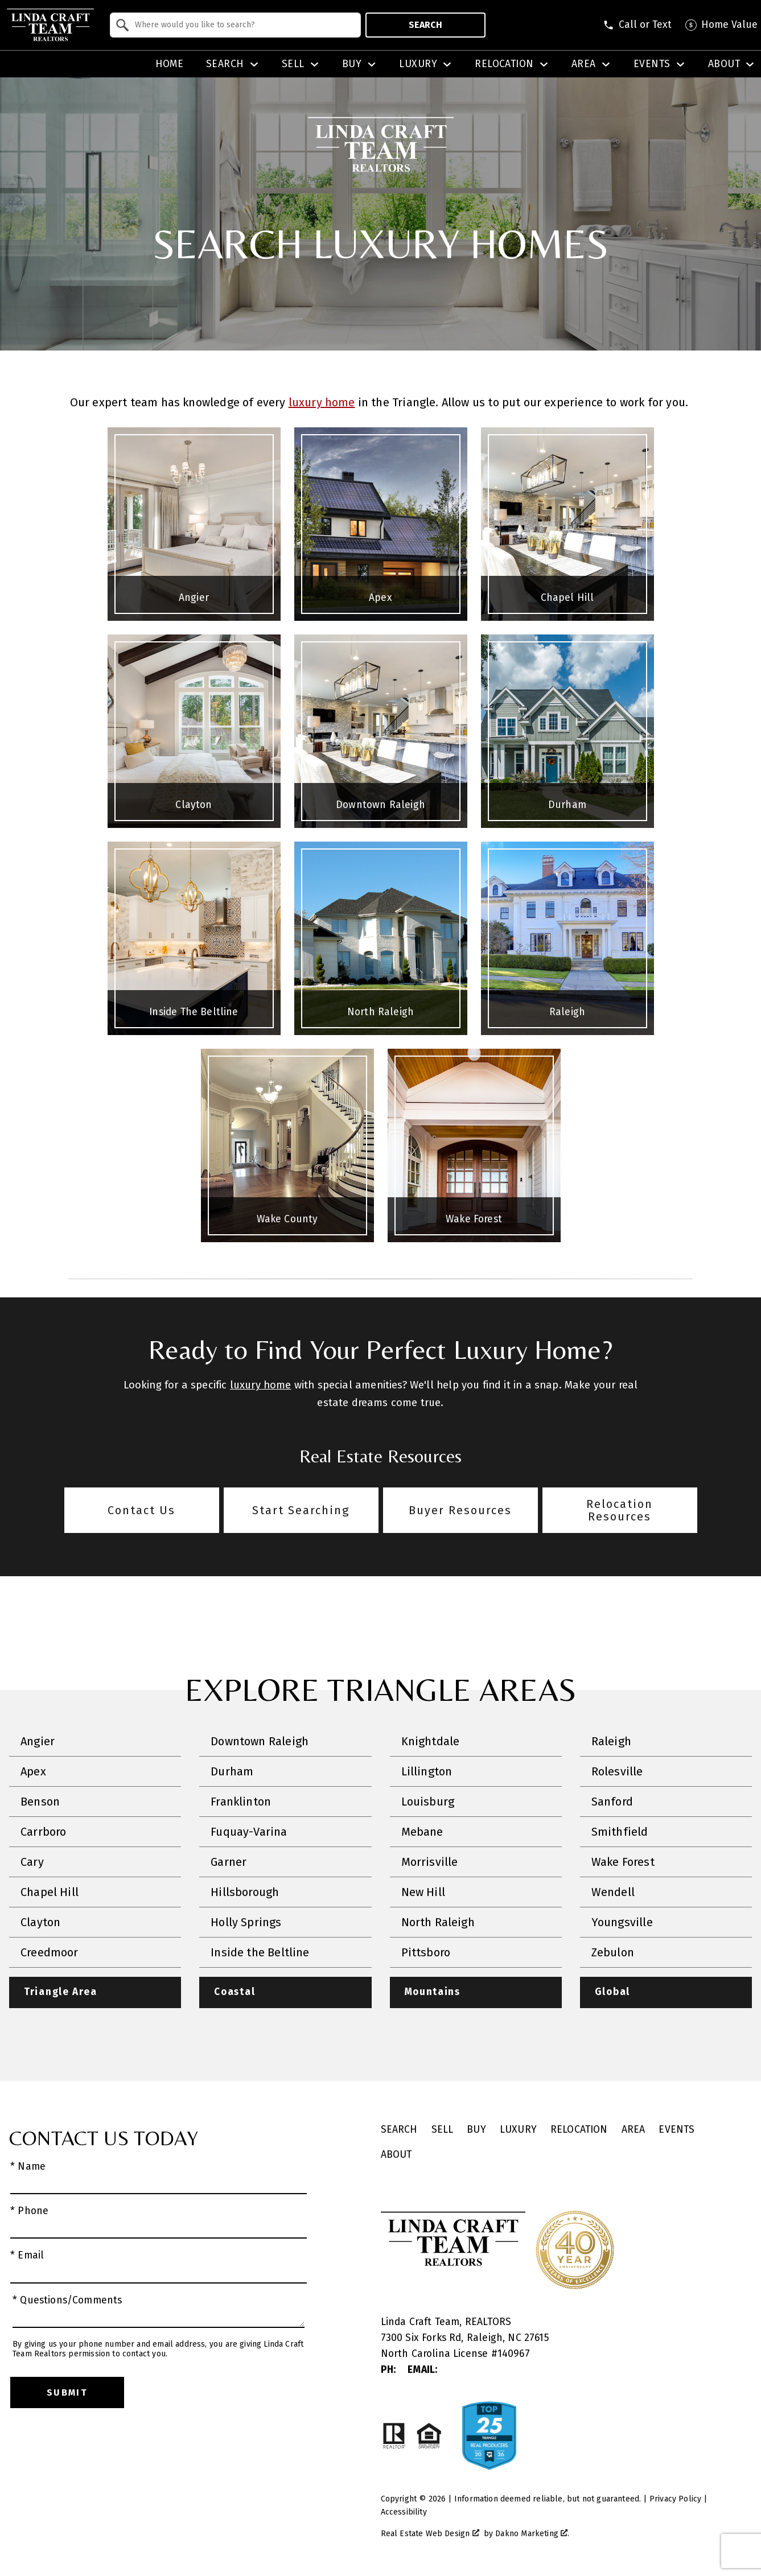  I want to click on Holly Springs, so click(246, 1922).